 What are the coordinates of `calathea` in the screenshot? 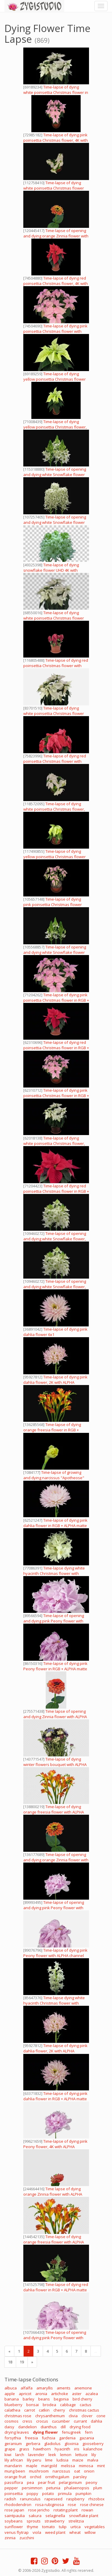 It's located at (12, 2410).